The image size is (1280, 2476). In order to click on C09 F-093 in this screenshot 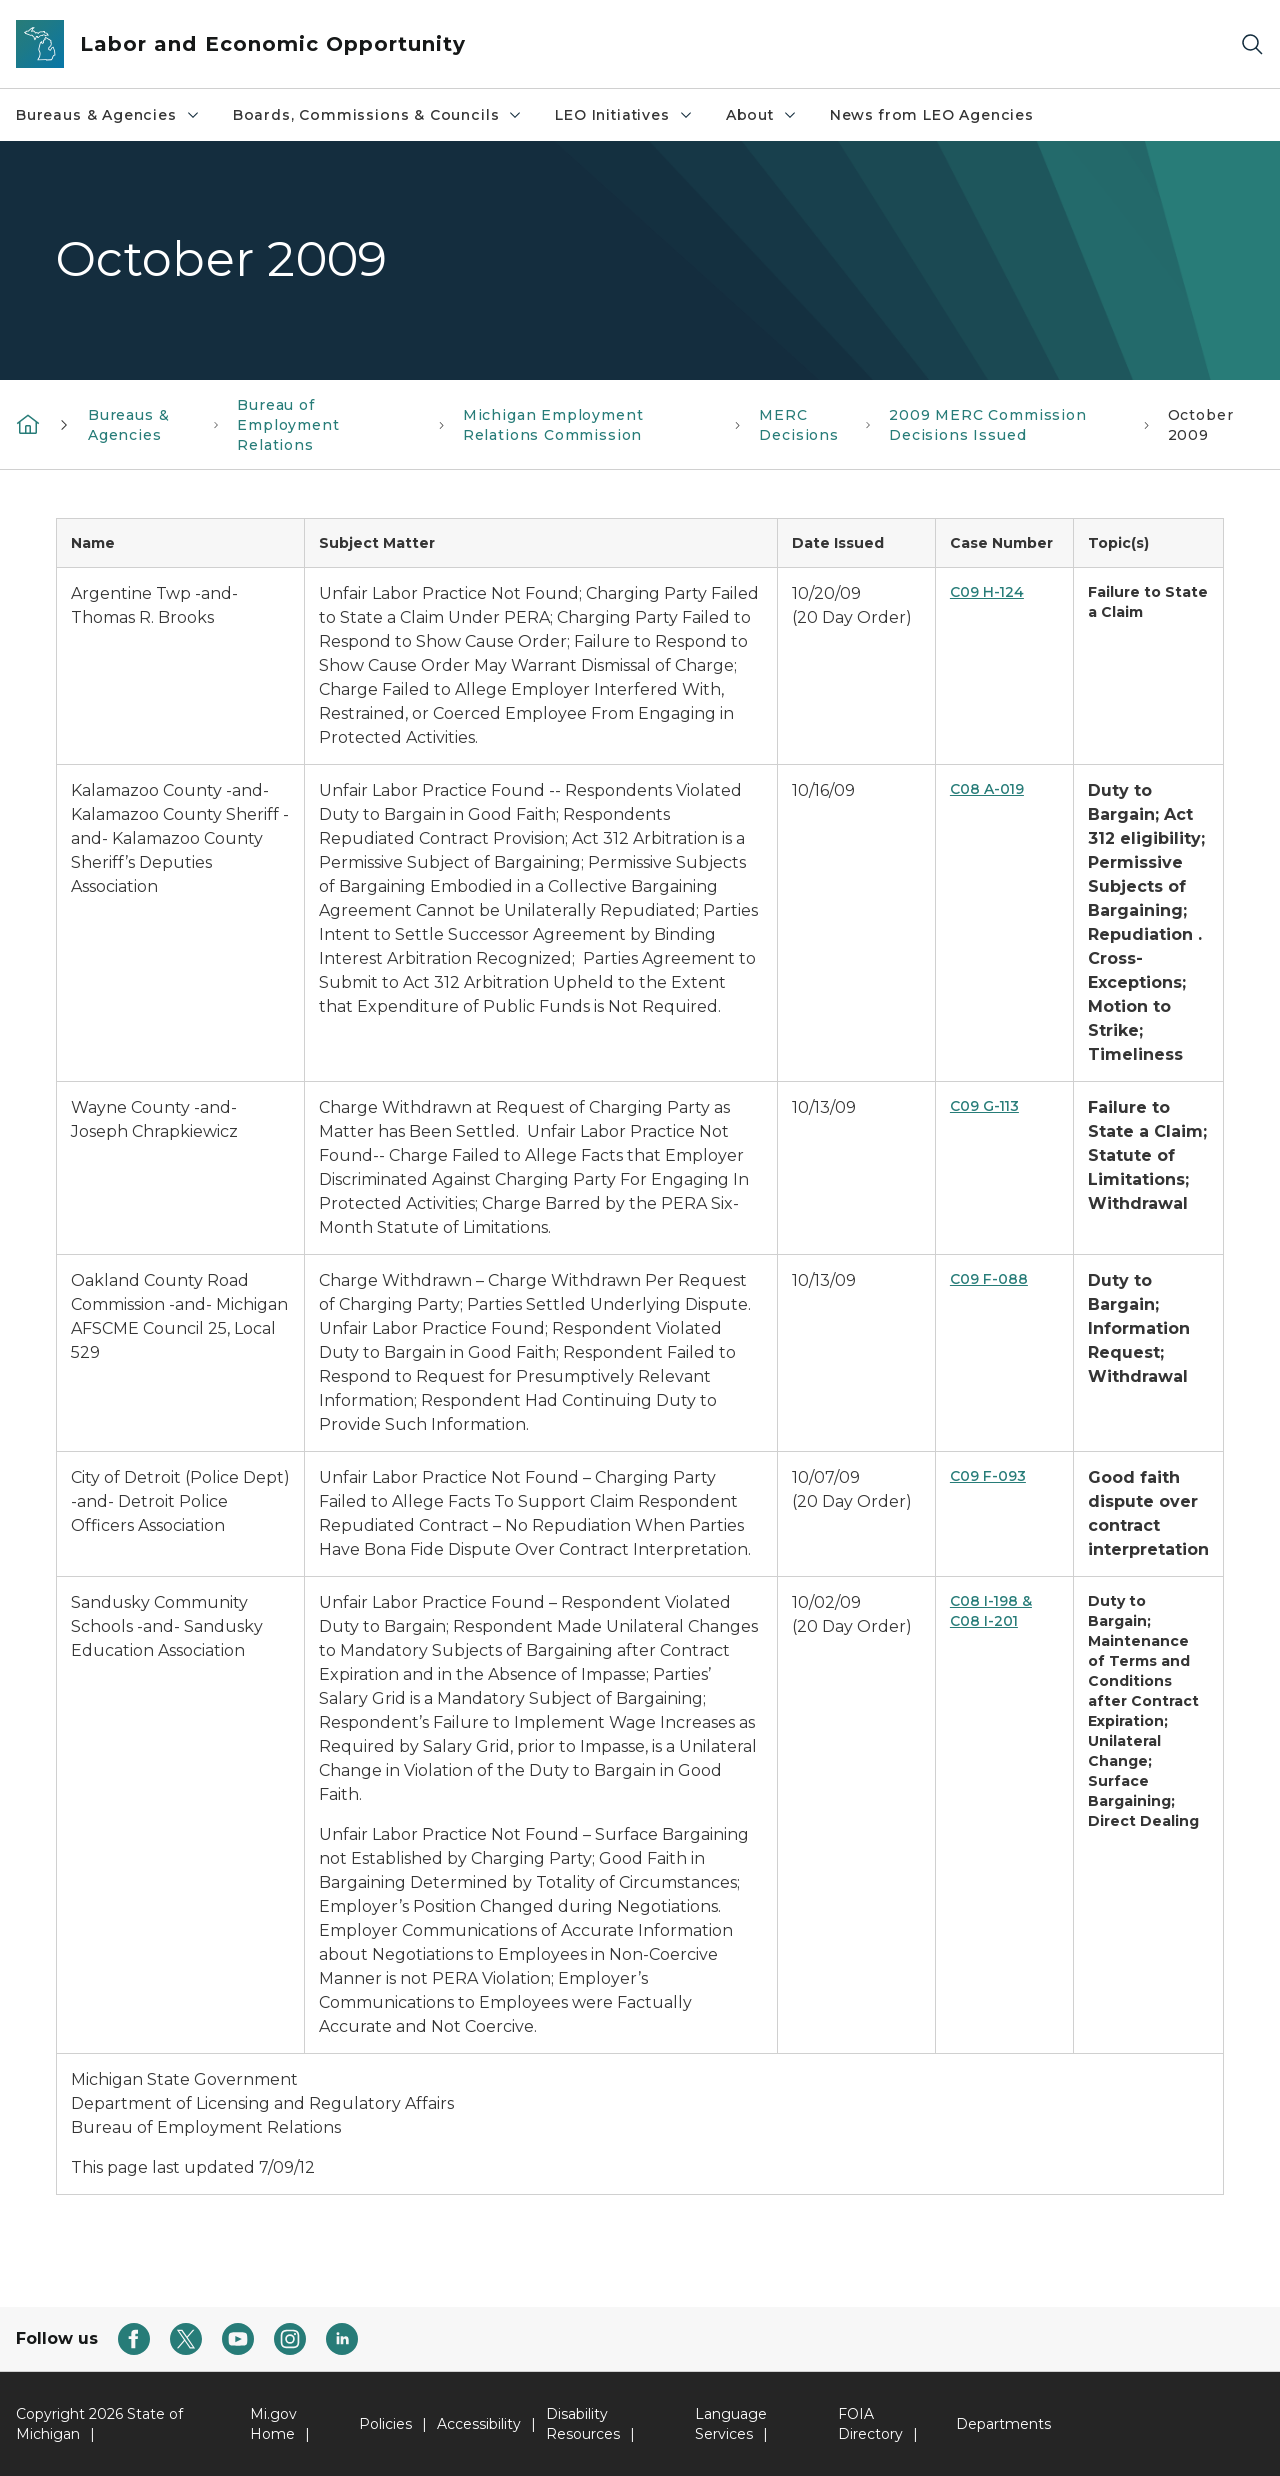, I will do `click(988, 1476)`.